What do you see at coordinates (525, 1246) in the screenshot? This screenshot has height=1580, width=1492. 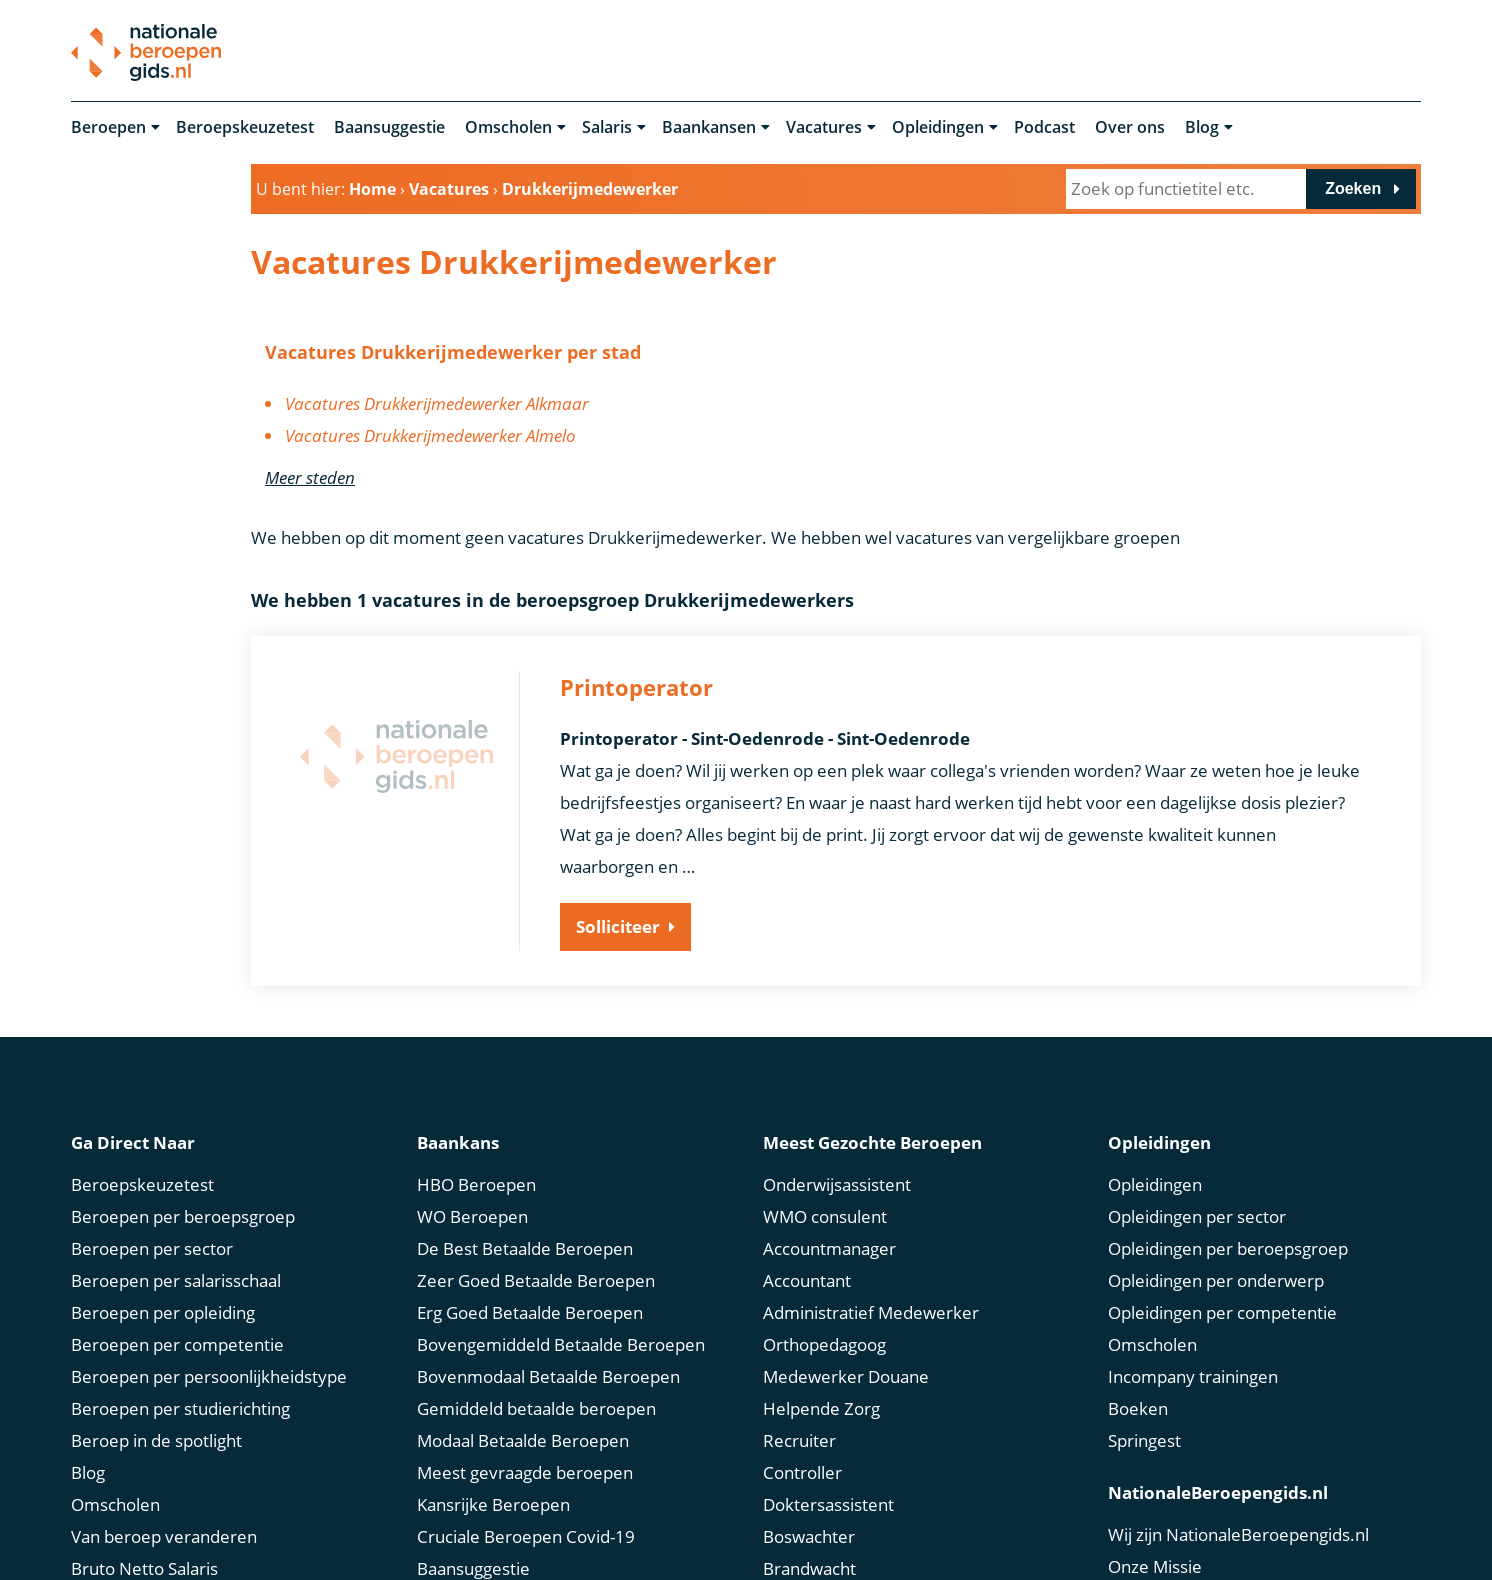 I see `De Best Betaalde Beroepen` at bounding box center [525, 1246].